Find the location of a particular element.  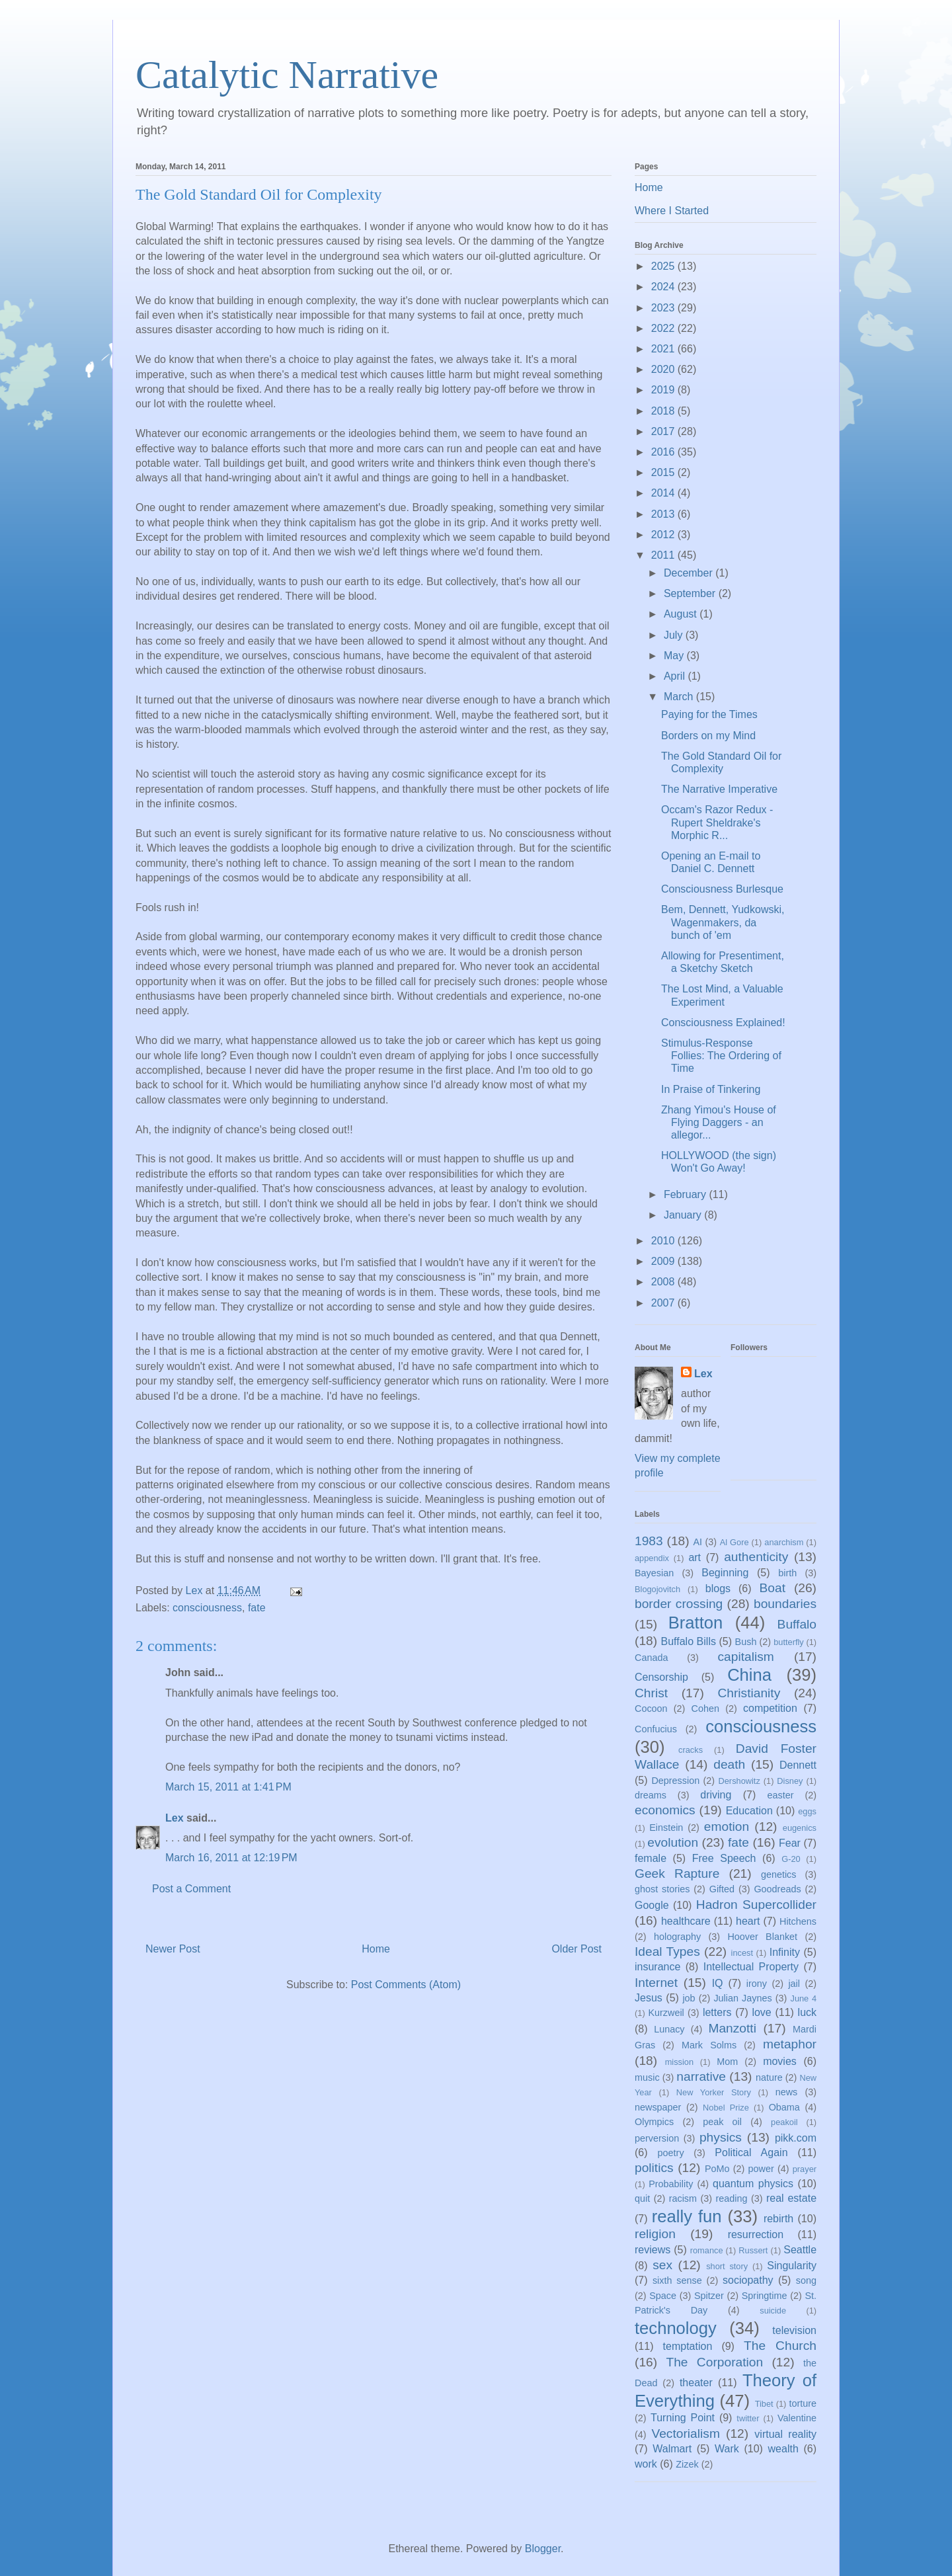

Consciousness Burlesque is located at coordinates (722, 889).